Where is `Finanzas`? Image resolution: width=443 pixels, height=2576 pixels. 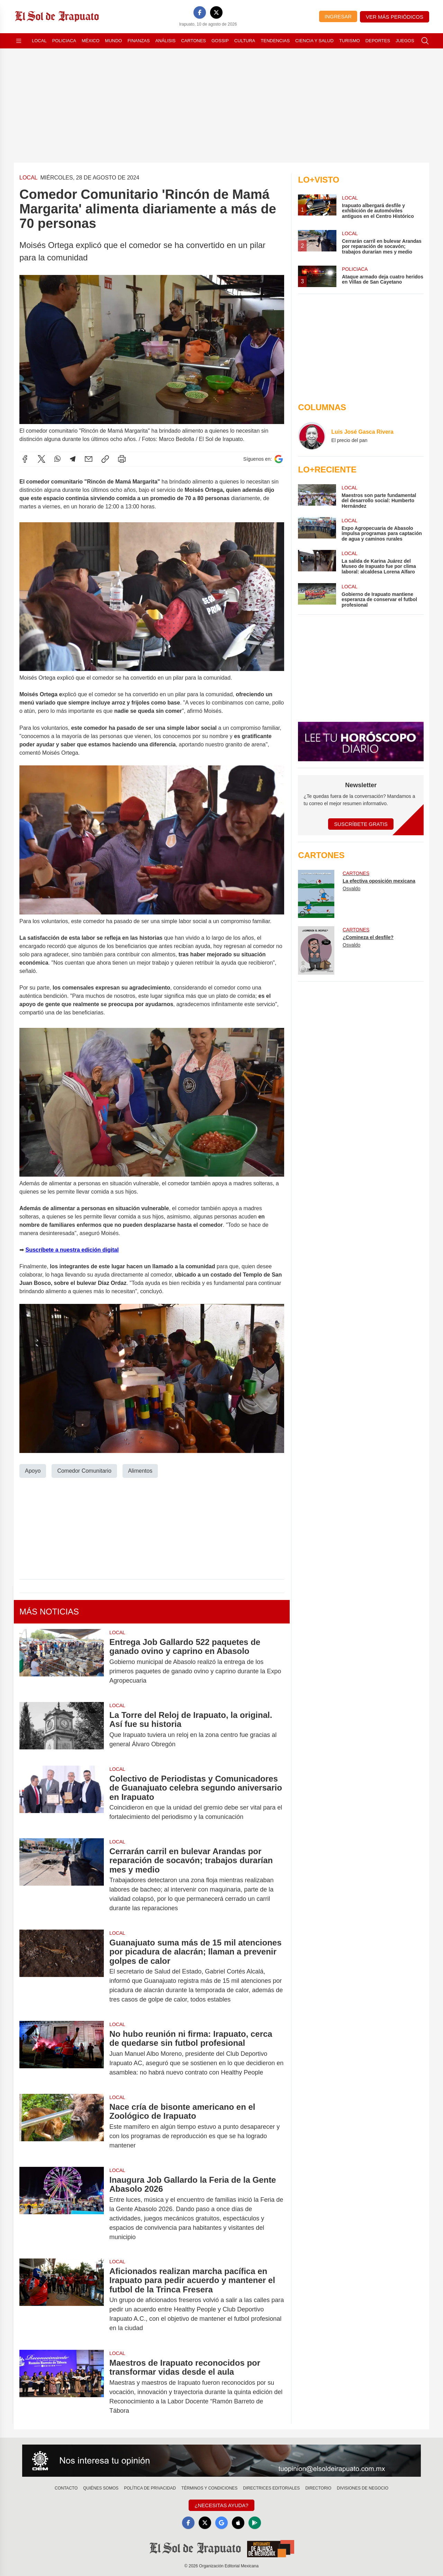
Finanzas is located at coordinates (138, 40).